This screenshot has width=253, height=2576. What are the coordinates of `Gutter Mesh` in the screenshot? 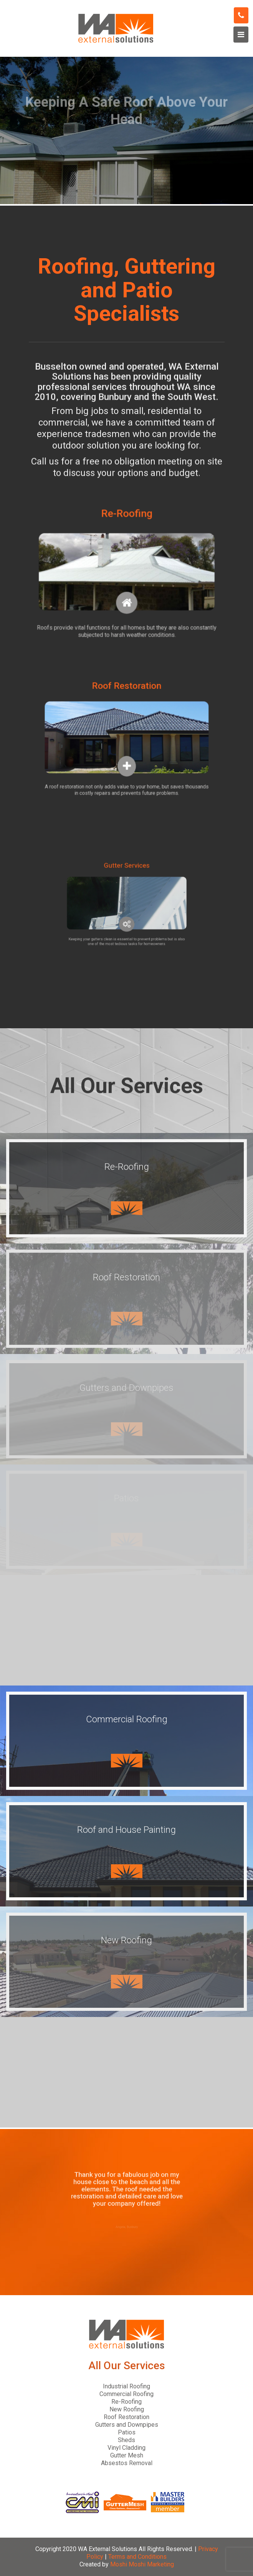 It's located at (126, 2455).